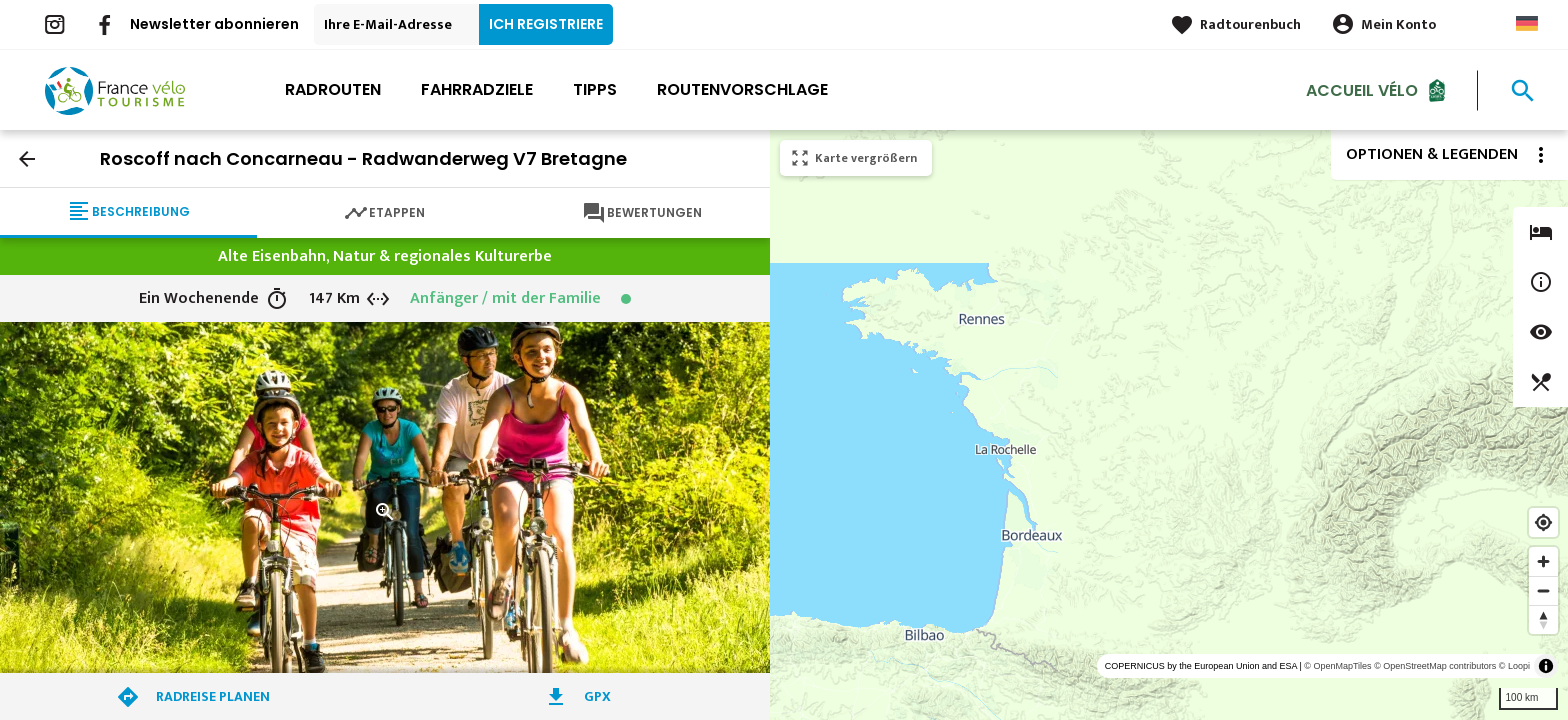 This screenshot has width=1568, height=720. Describe the element at coordinates (1169, 425) in the screenshot. I see `[region]` at that location.